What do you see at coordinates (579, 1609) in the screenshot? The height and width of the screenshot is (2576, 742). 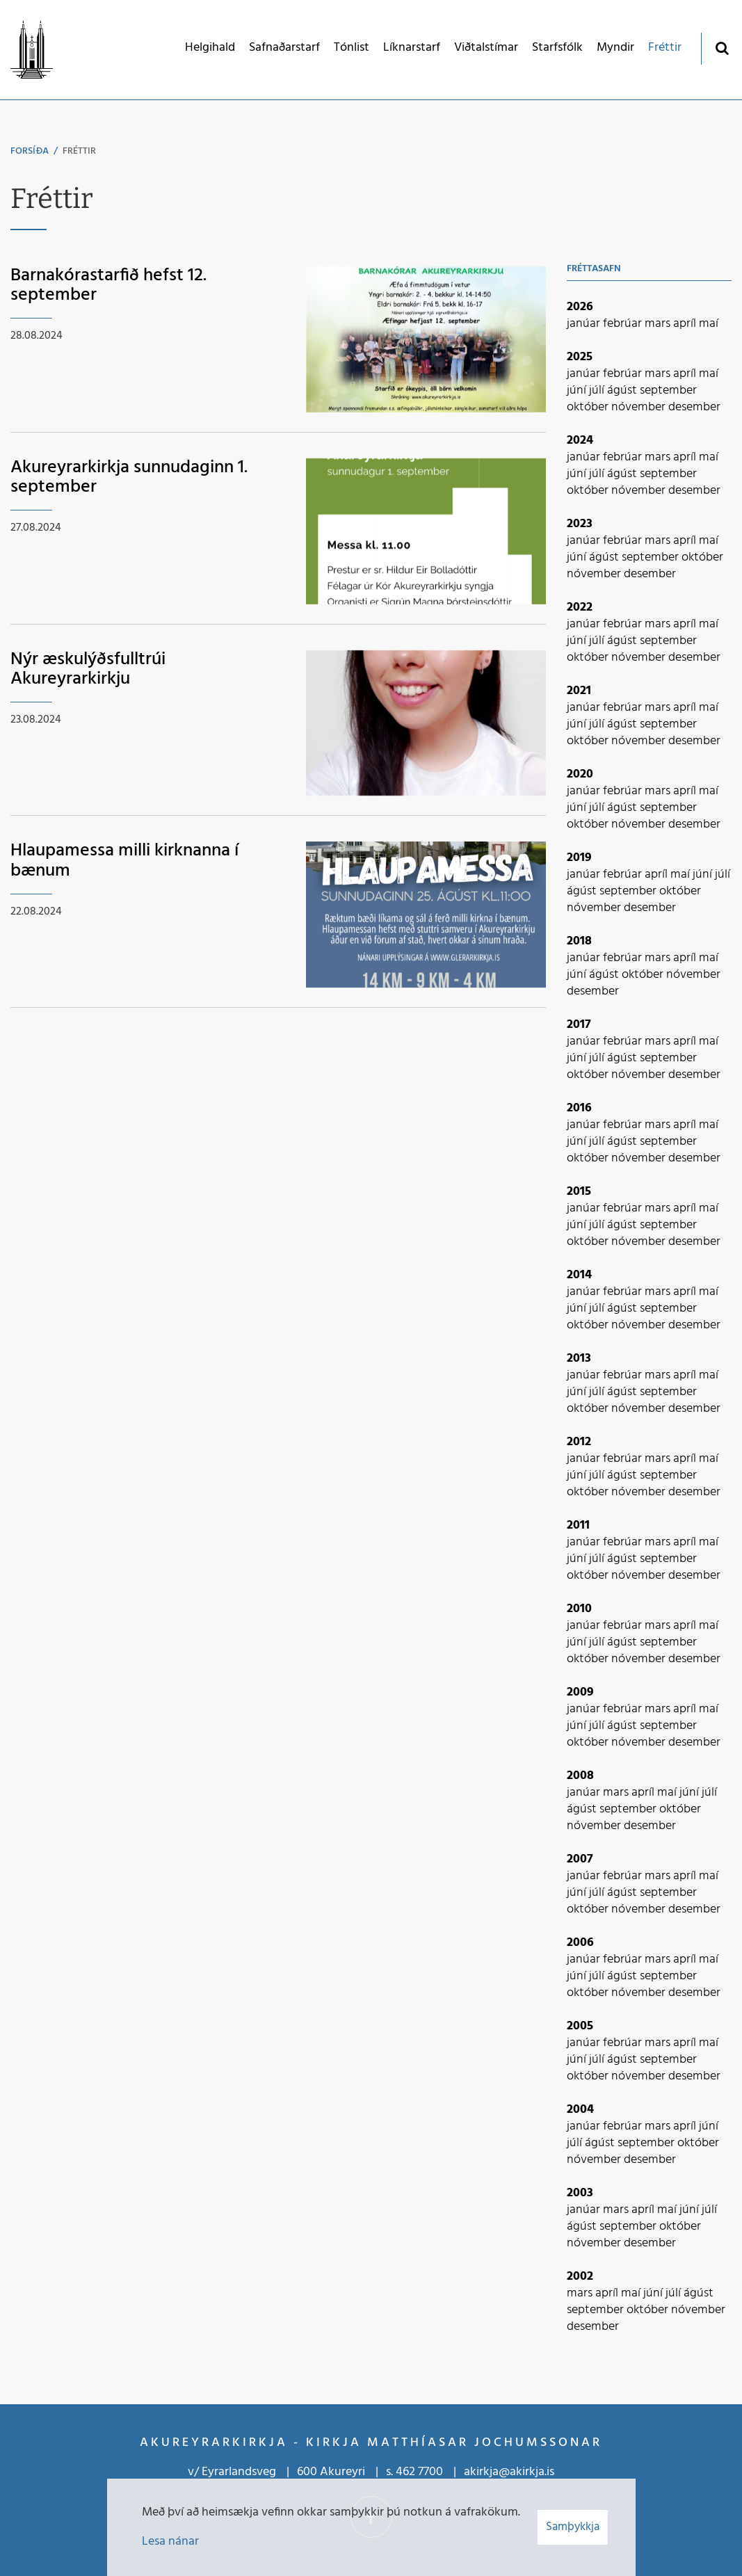 I see `2010` at bounding box center [579, 1609].